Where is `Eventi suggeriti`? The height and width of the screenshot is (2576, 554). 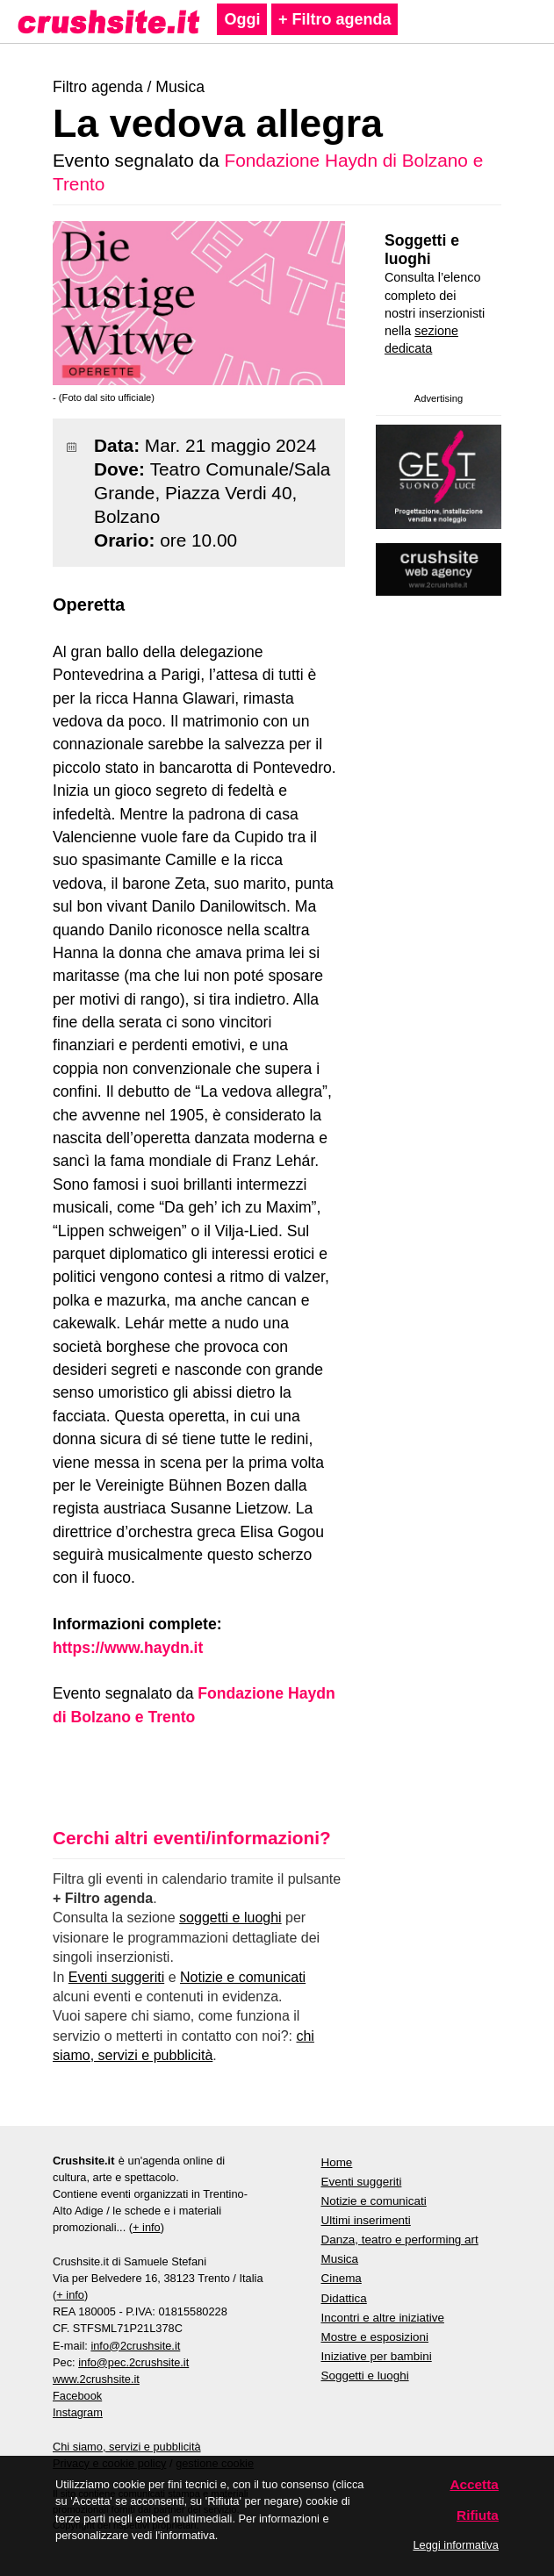
Eventi suggeriti is located at coordinates (116, 1977).